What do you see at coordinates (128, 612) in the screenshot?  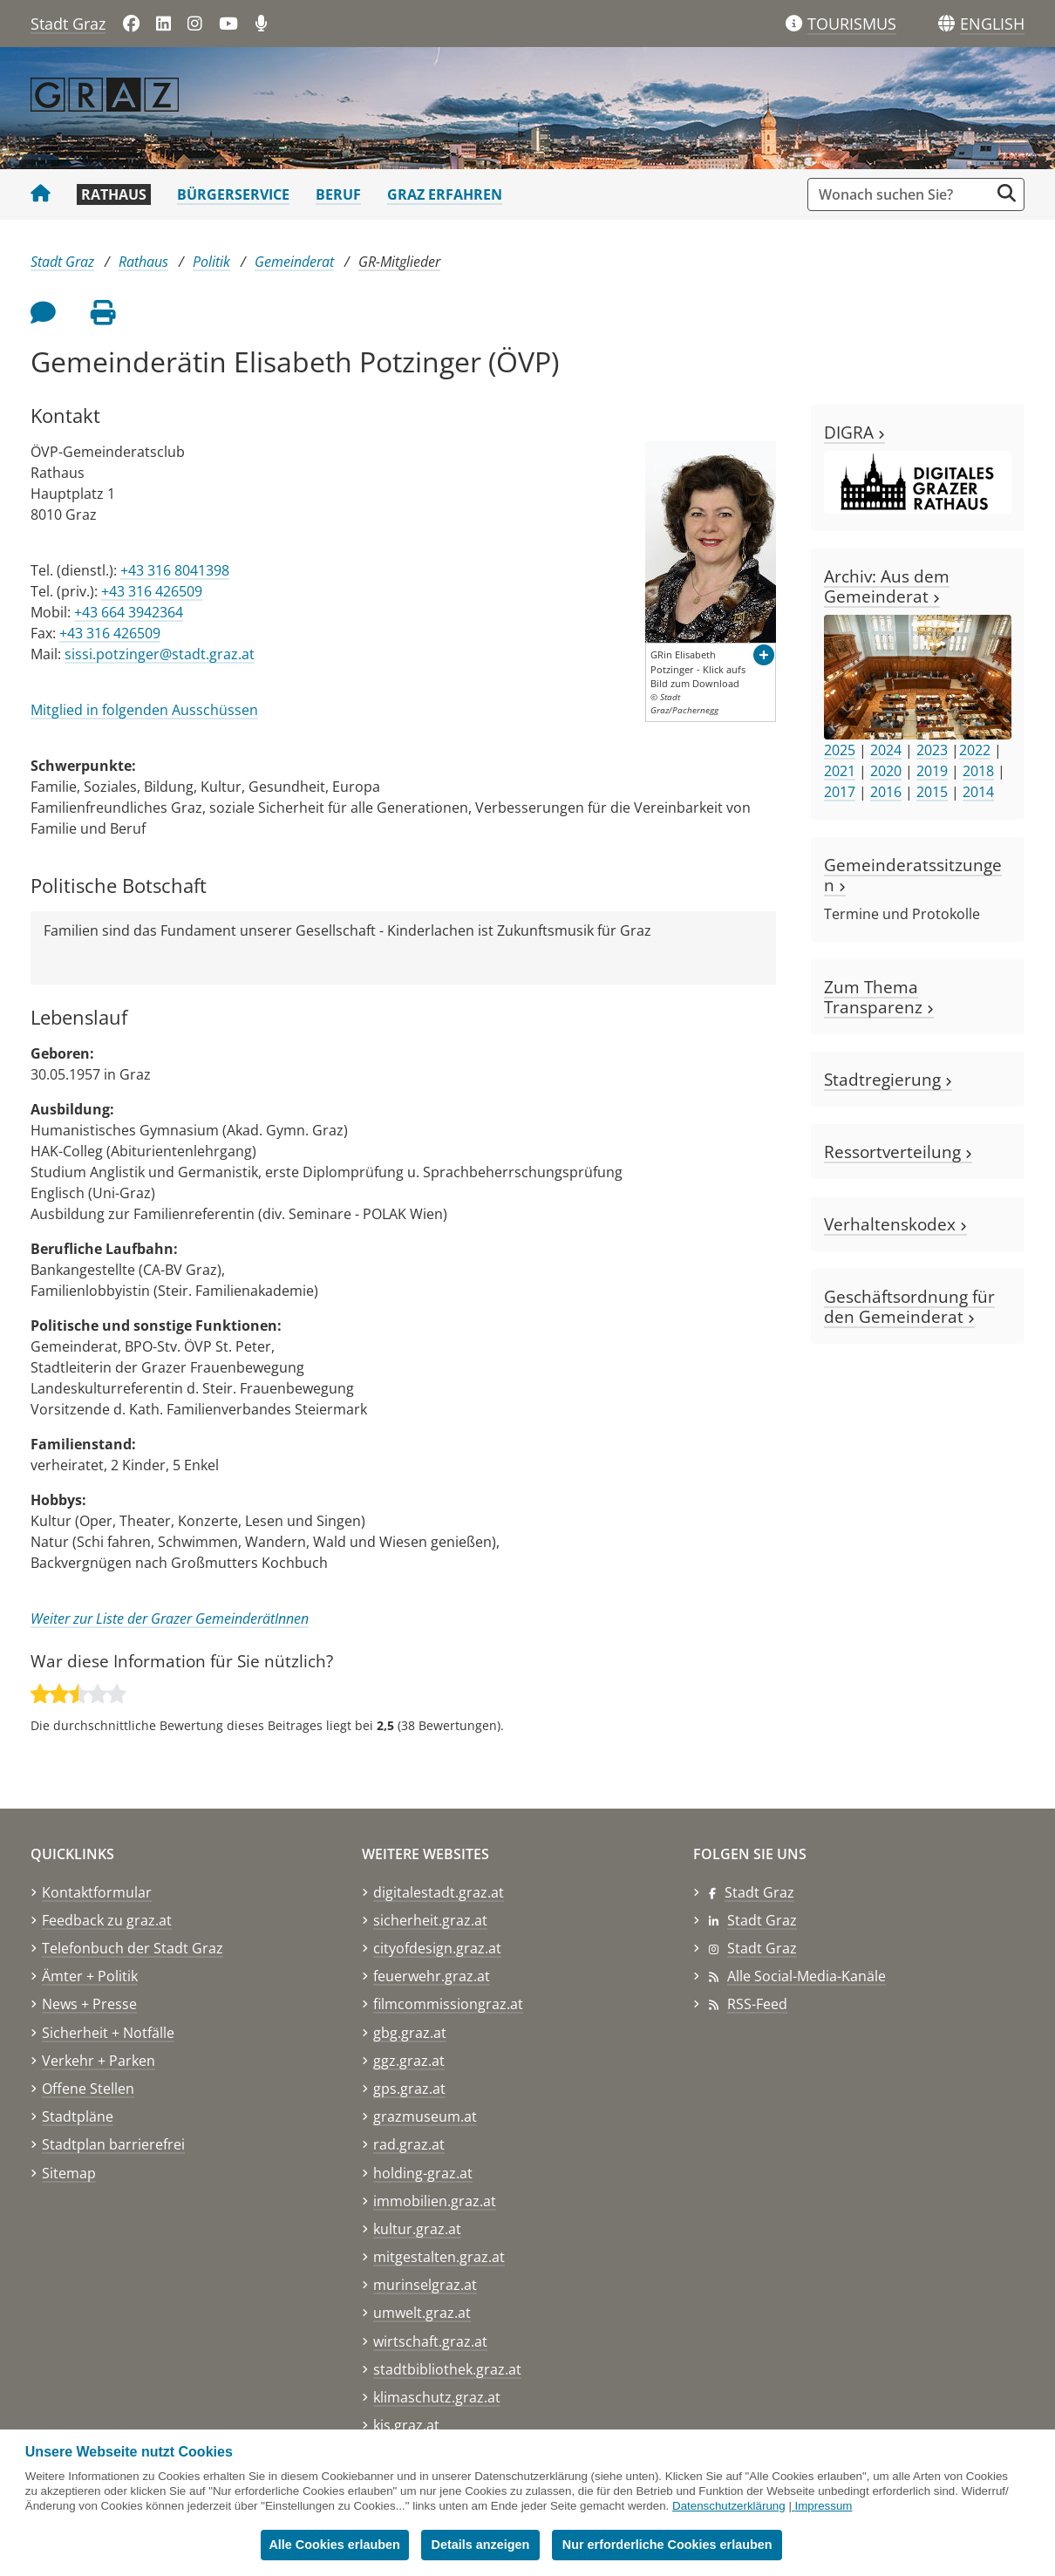 I see `+43 664 3942364` at bounding box center [128, 612].